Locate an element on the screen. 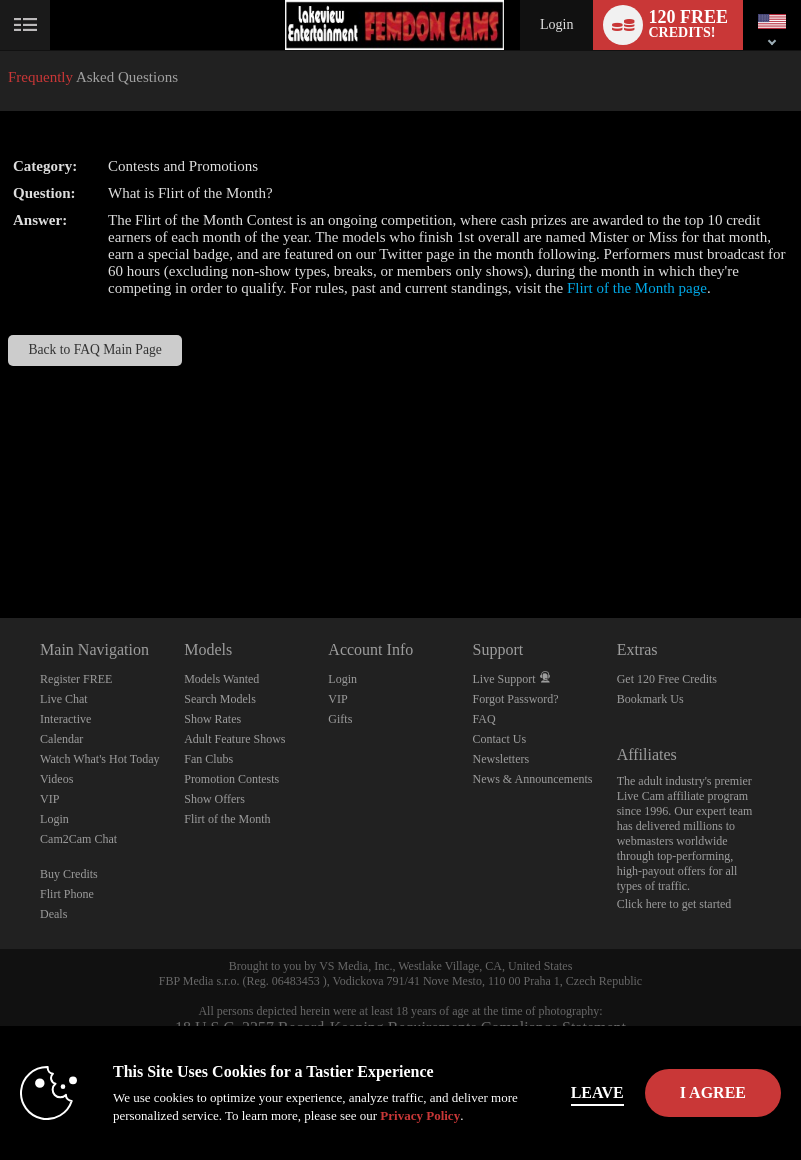  Live Chat is located at coordinates (64, 699).